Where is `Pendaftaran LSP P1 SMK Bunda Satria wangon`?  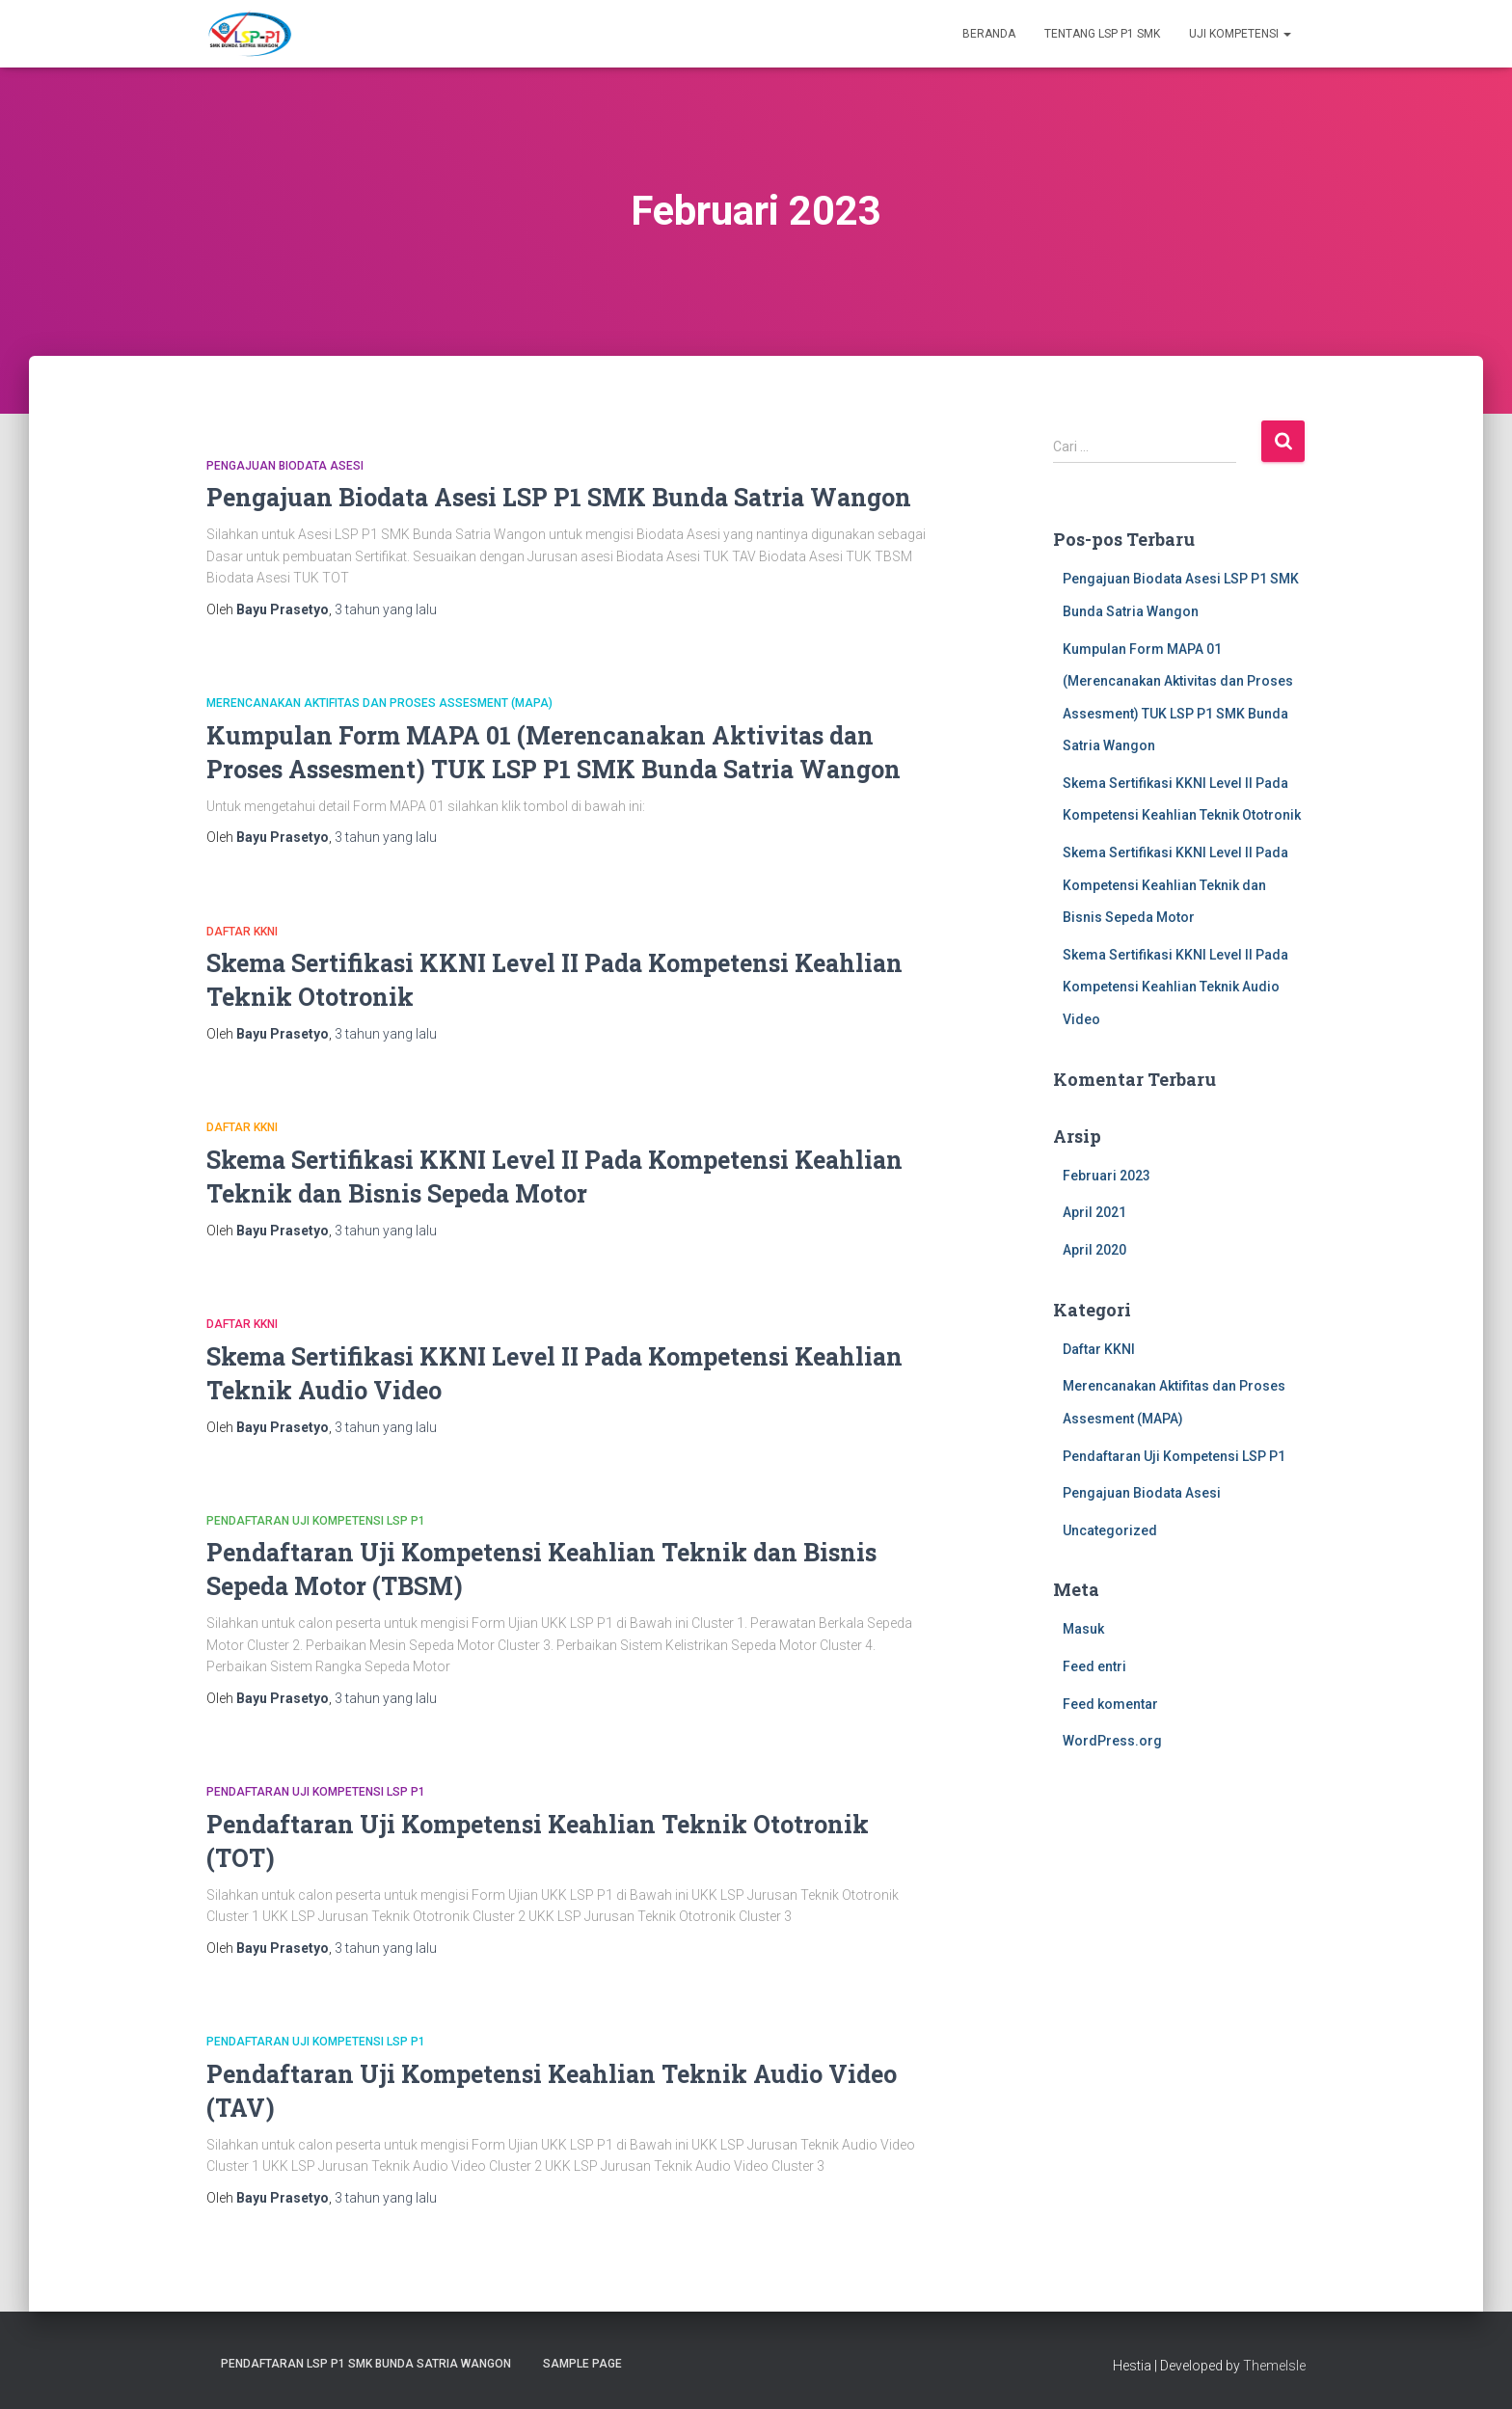
Pendaftaran LSP P1 SMK Bunda Satria wangon is located at coordinates (366, 2363).